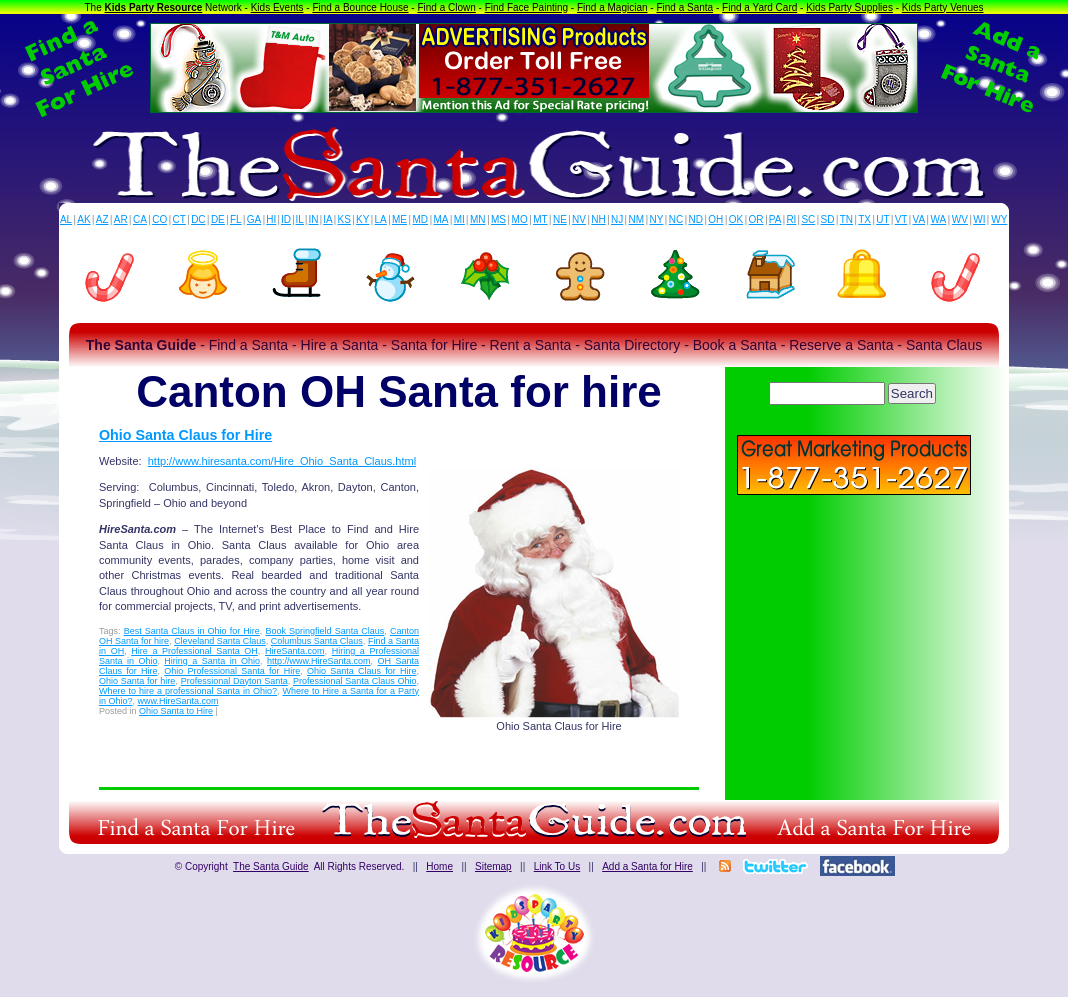  Describe the element at coordinates (676, 219) in the screenshot. I see `NC` at that location.